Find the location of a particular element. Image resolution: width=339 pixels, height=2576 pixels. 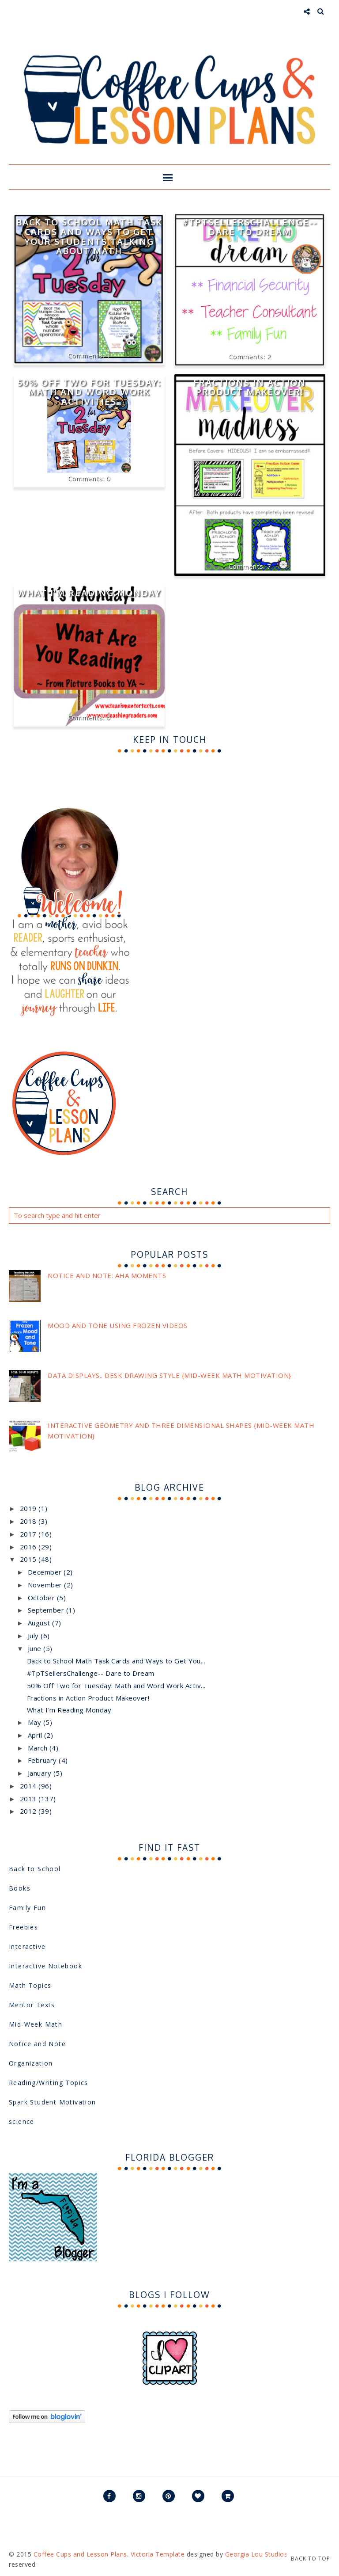

2017 is located at coordinates (29, 1534).